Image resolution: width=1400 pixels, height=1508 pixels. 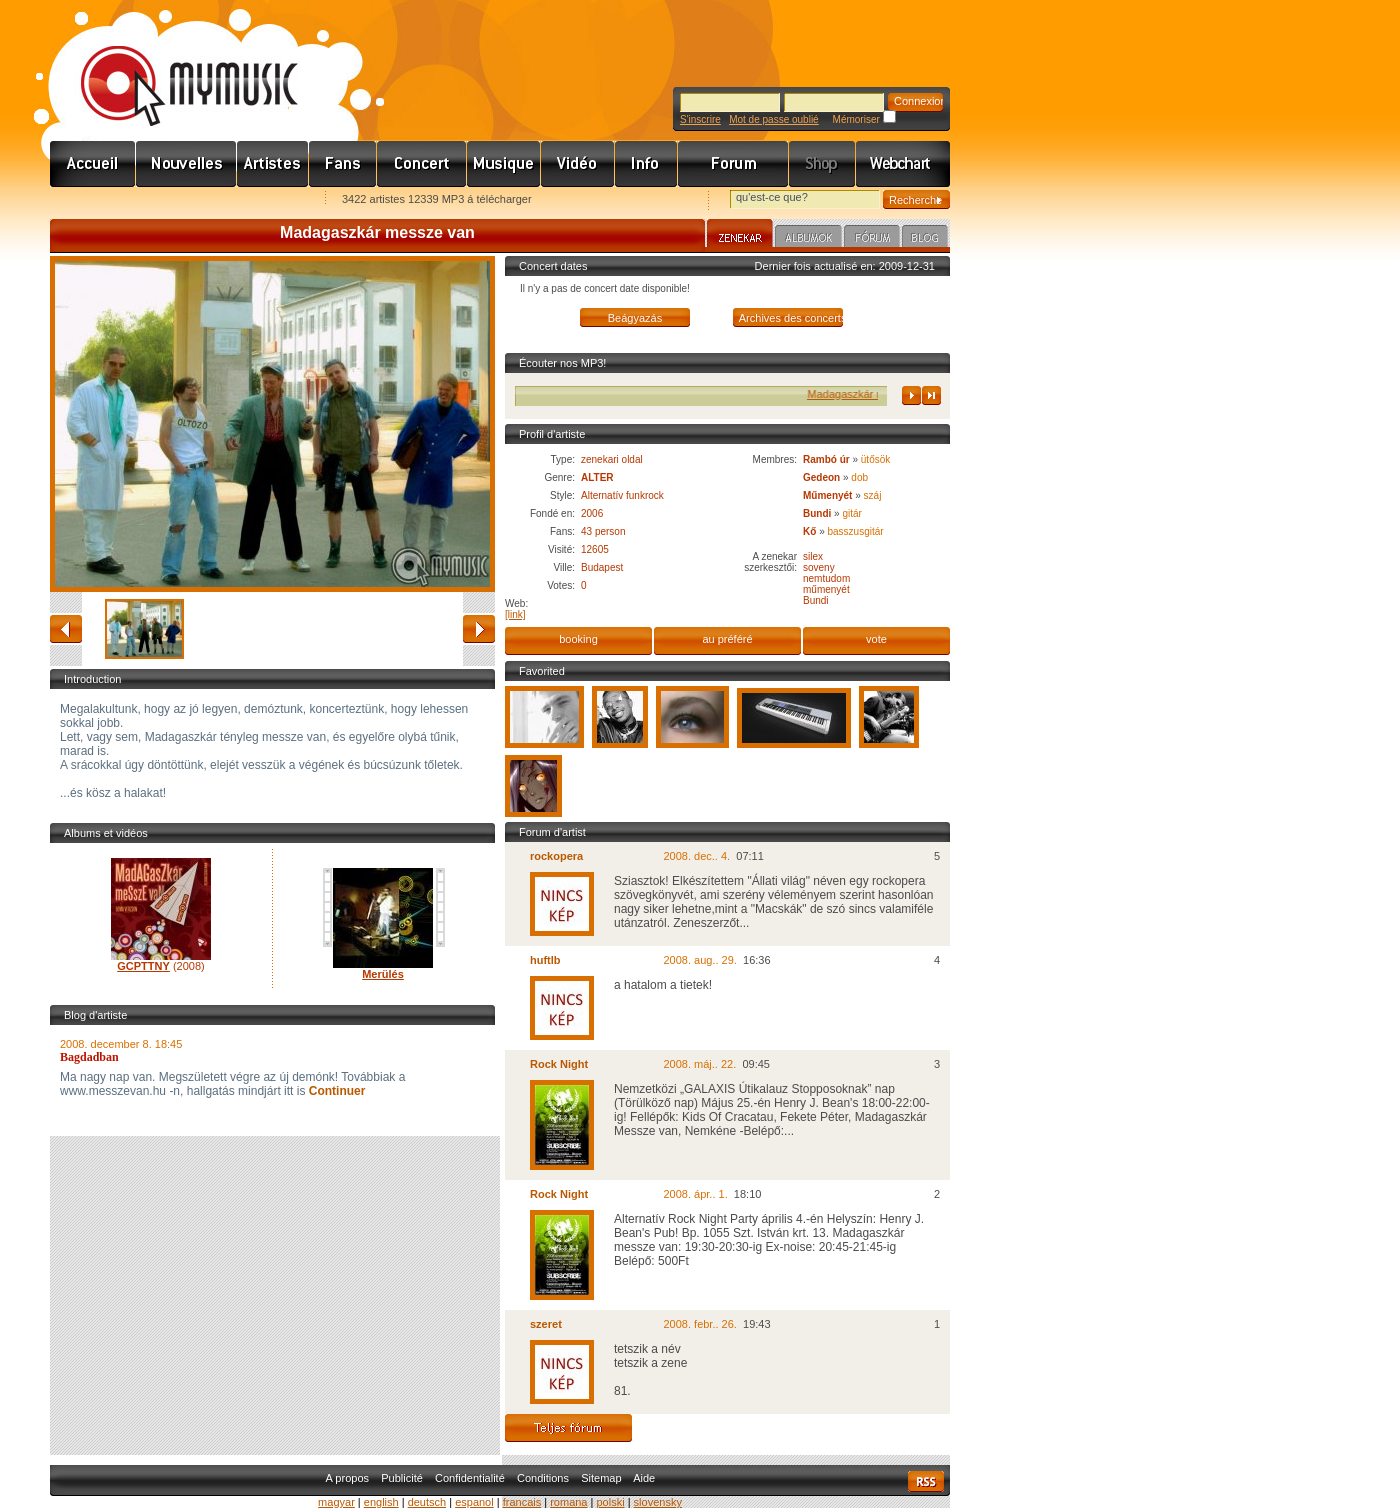 I want to click on silex, so click(x=813, y=556).